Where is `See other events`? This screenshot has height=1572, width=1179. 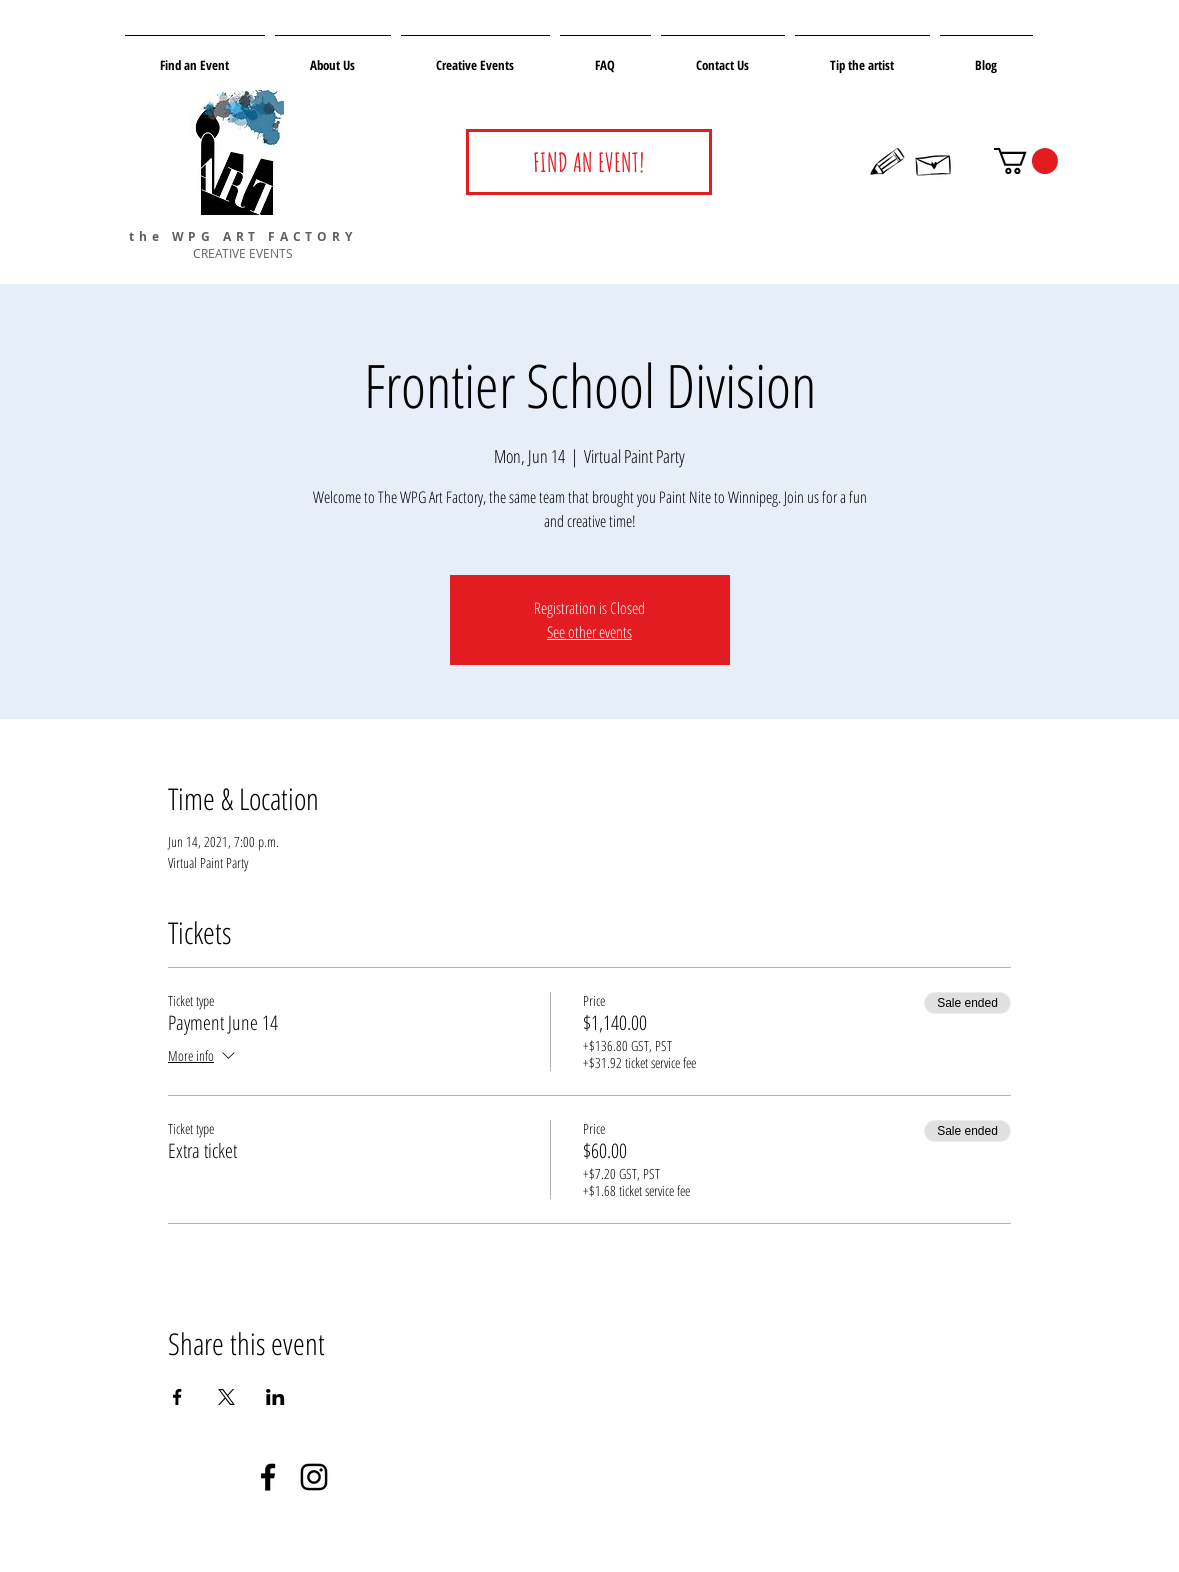 See other events is located at coordinates (589, 632).